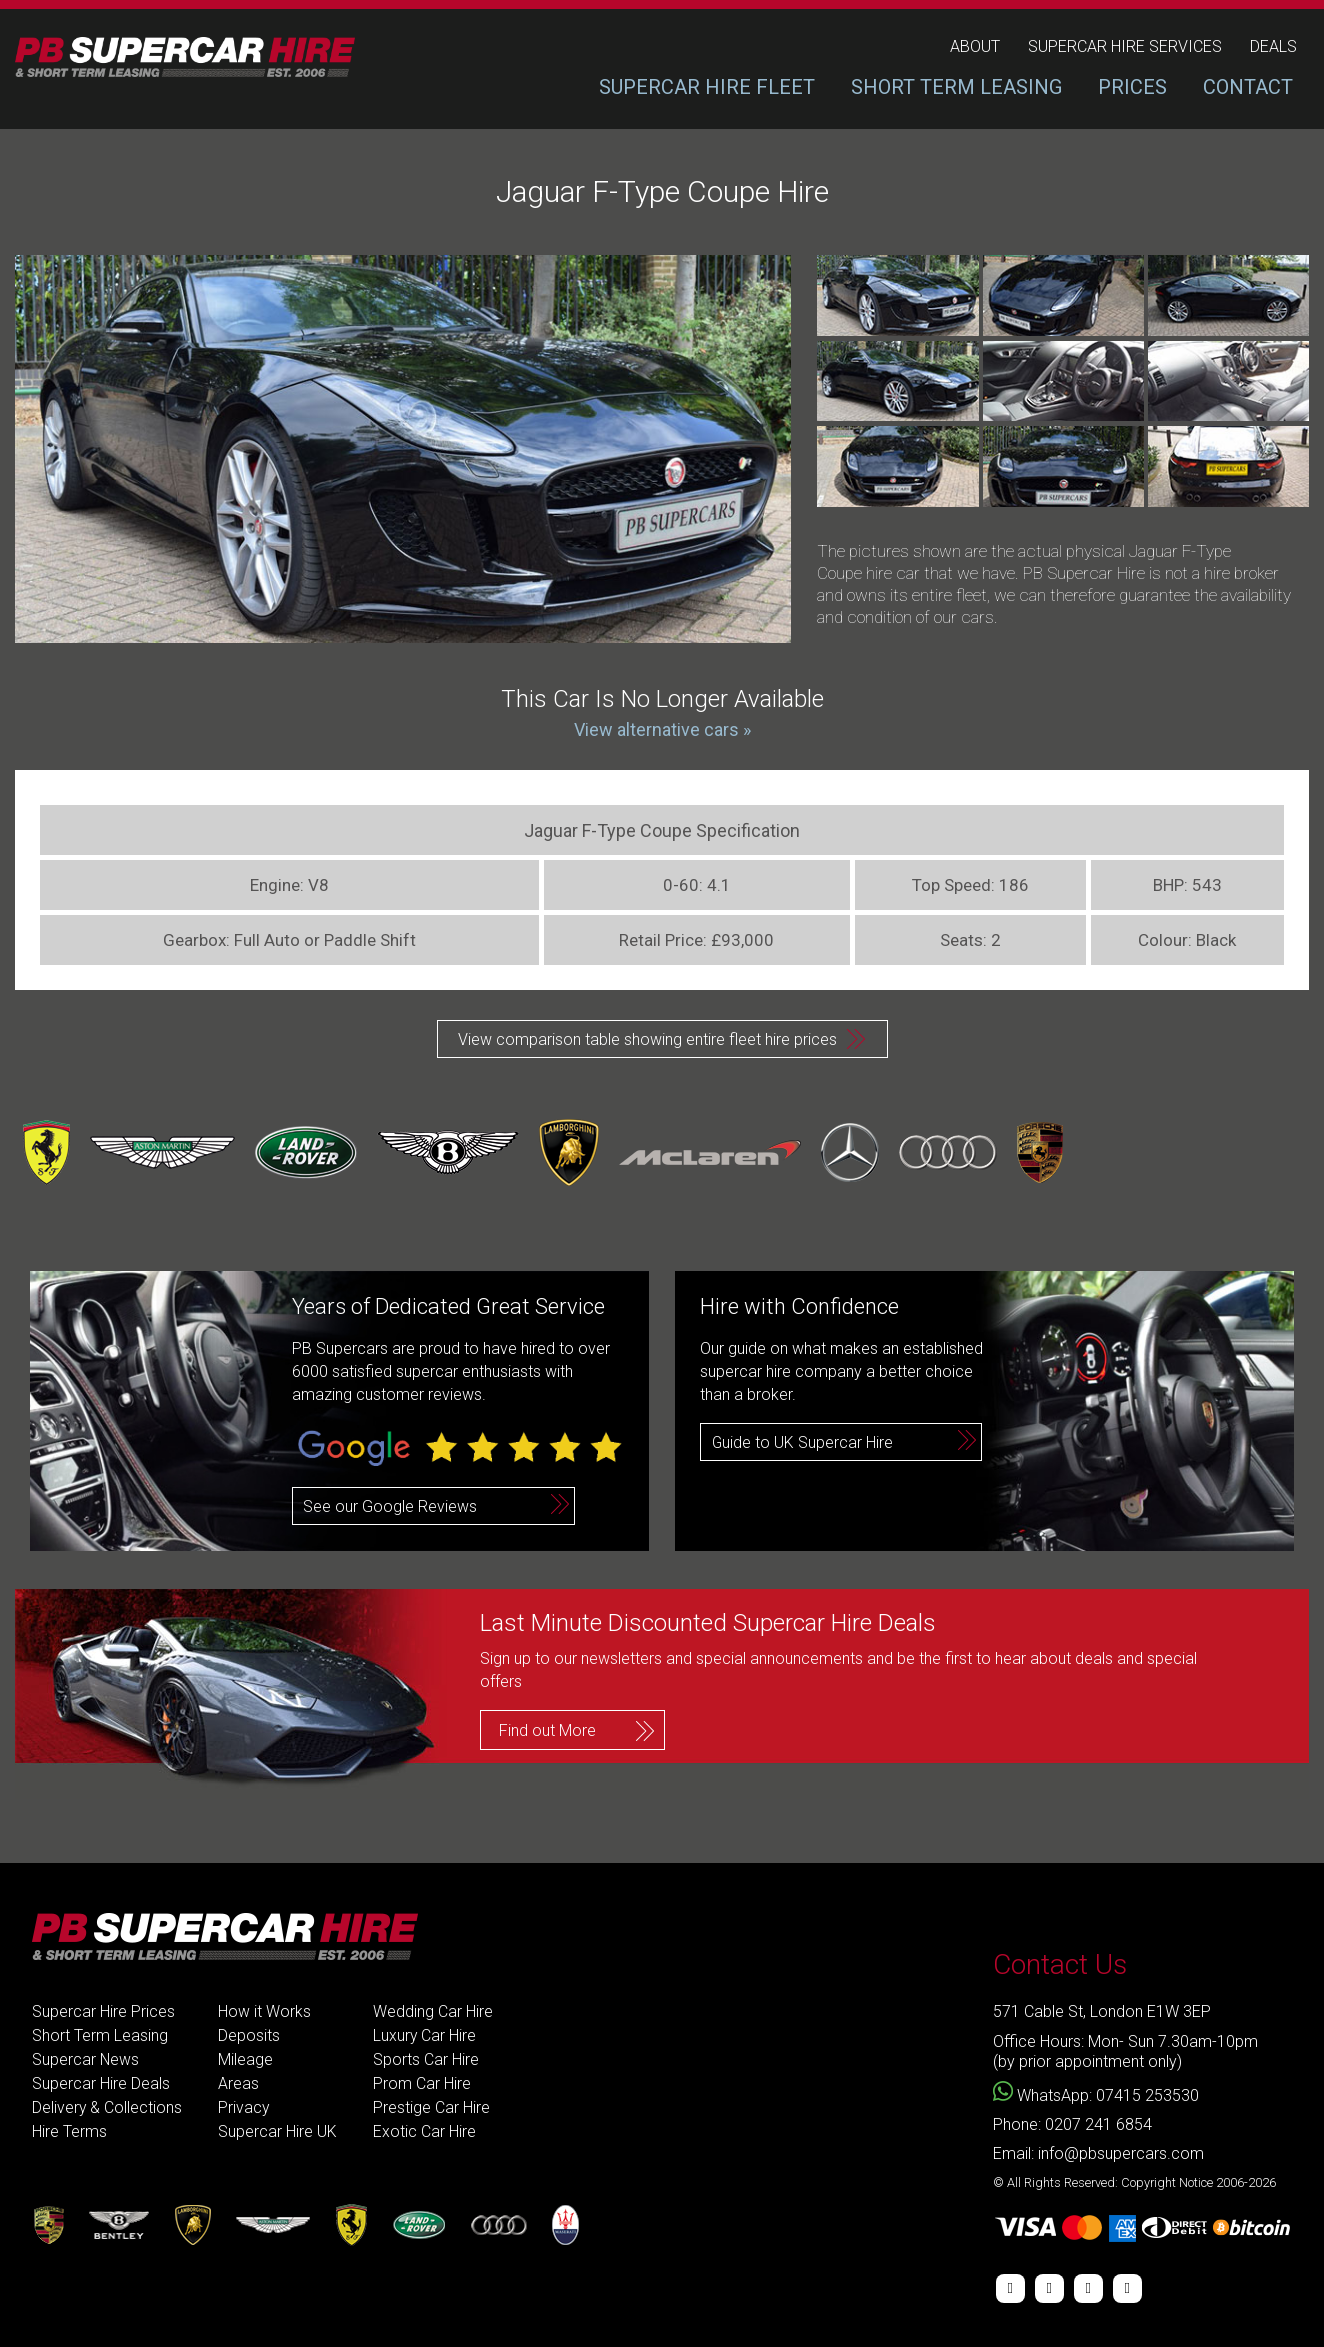 This screenshot has width=1324, height=2347. I want to click on Delivery & Collections, so click(107, 2107).